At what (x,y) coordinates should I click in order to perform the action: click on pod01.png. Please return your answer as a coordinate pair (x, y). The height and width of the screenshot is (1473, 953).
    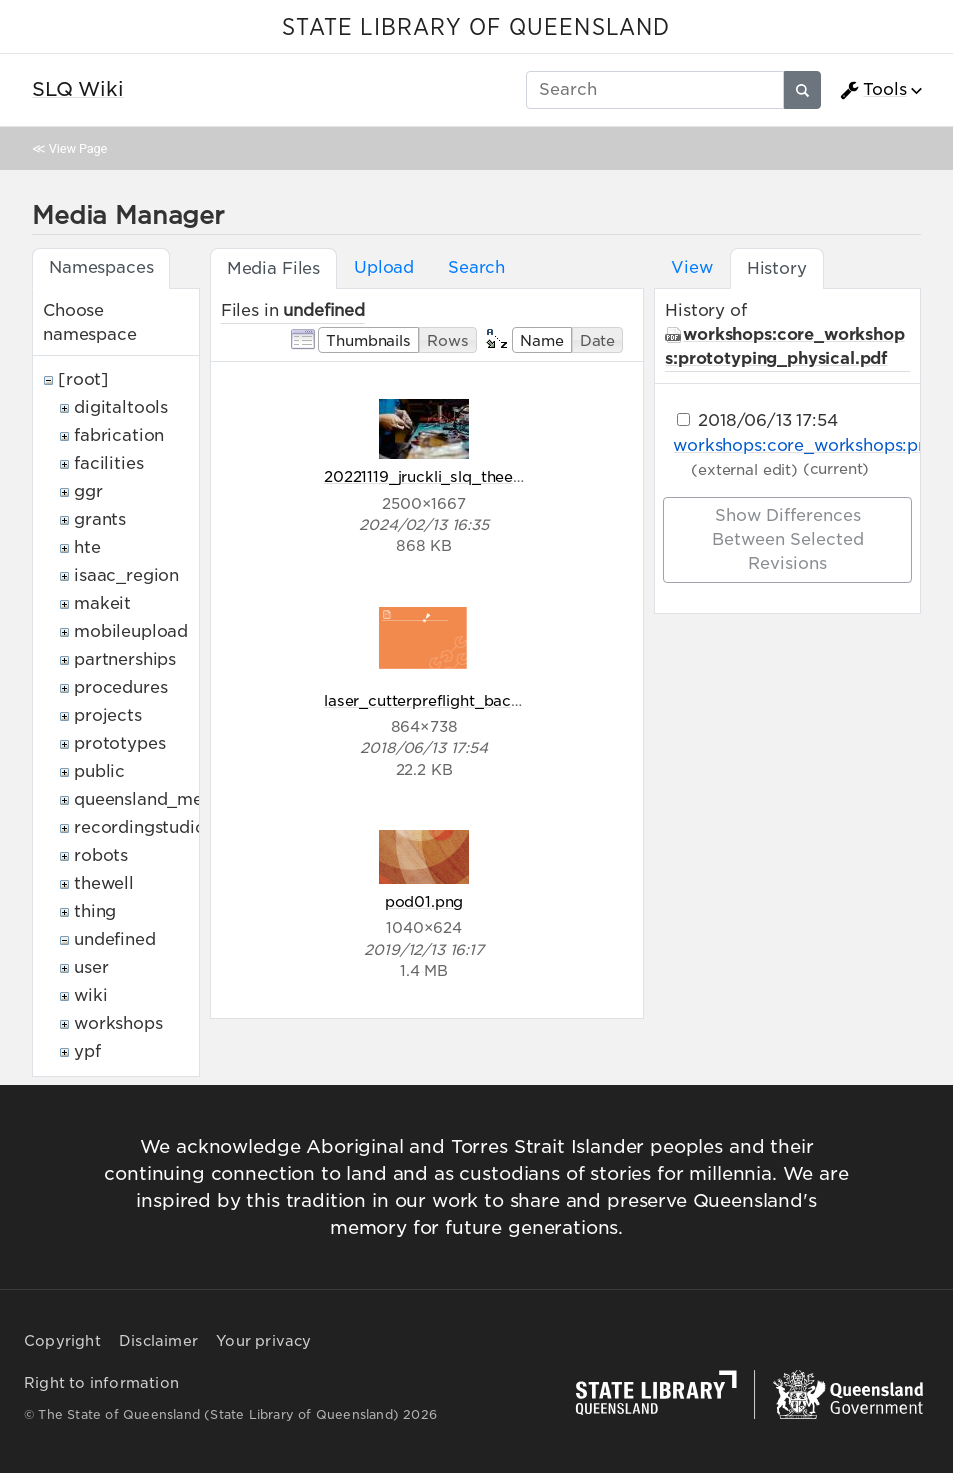
    Looking at the image, I should click on (424, 901).